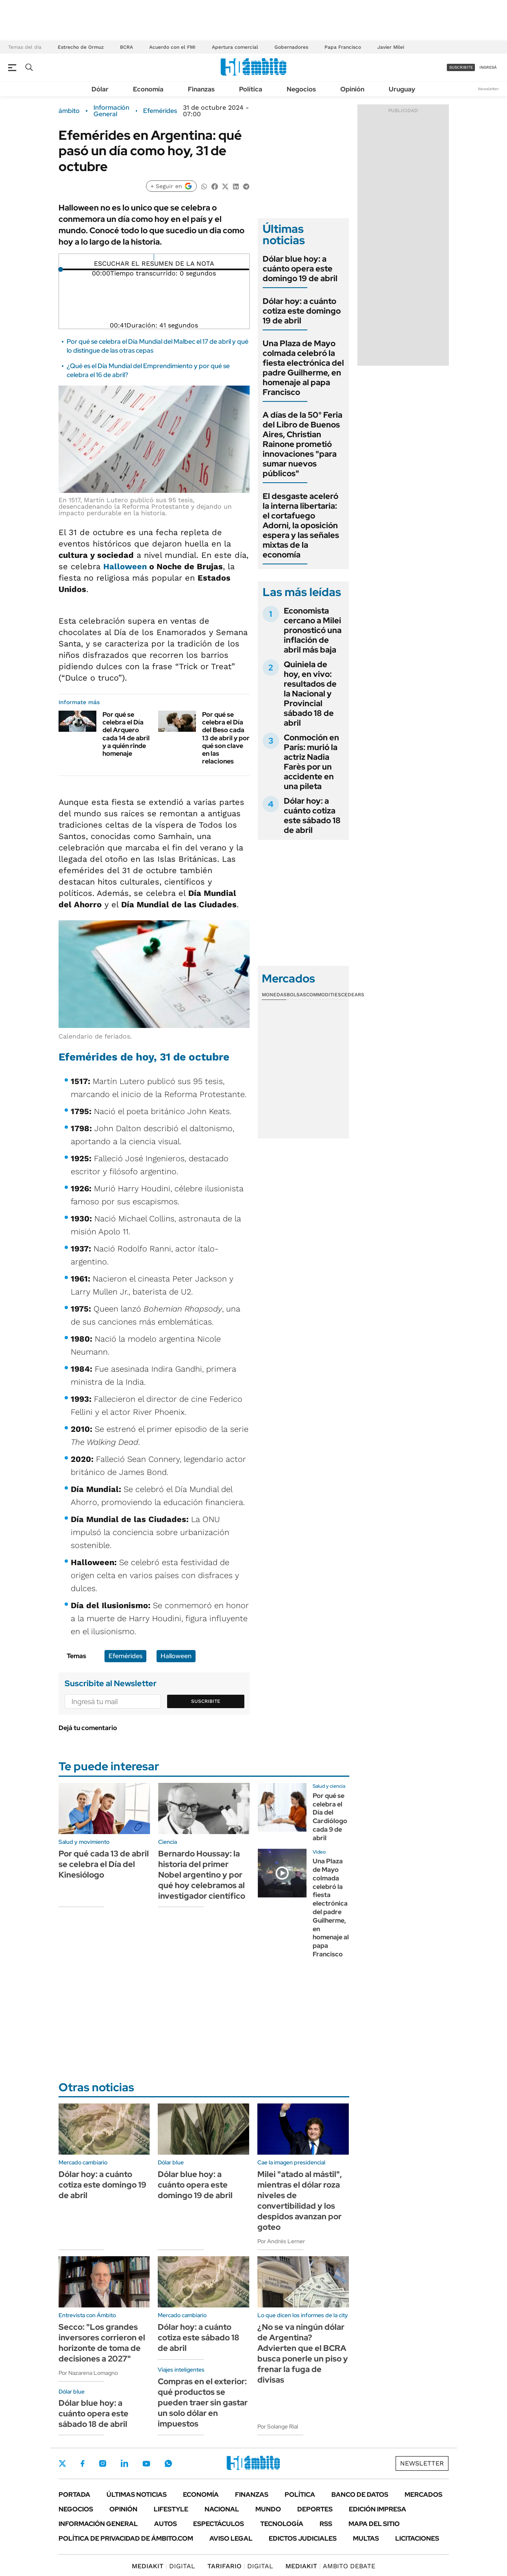  I want to click on Por qué se celebra el Día del Cardiólogo cada 9 de abril, so click(330, 1816).